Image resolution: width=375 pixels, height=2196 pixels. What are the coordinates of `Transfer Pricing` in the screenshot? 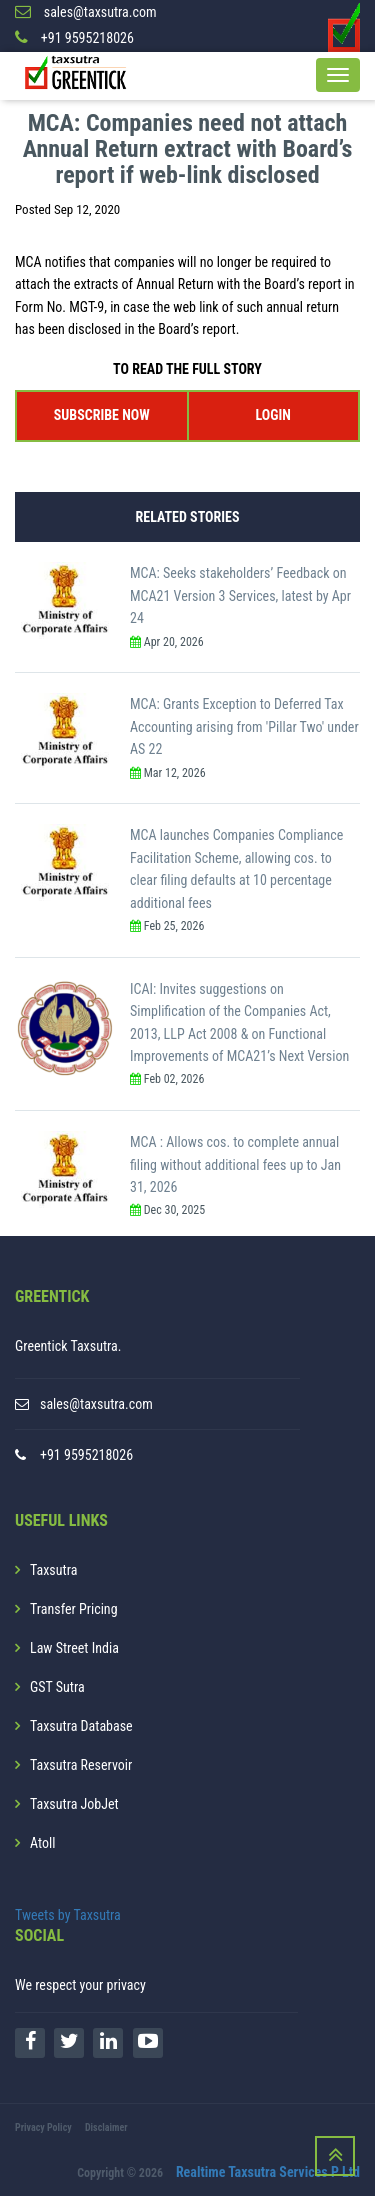 It's located at (74, 1609).